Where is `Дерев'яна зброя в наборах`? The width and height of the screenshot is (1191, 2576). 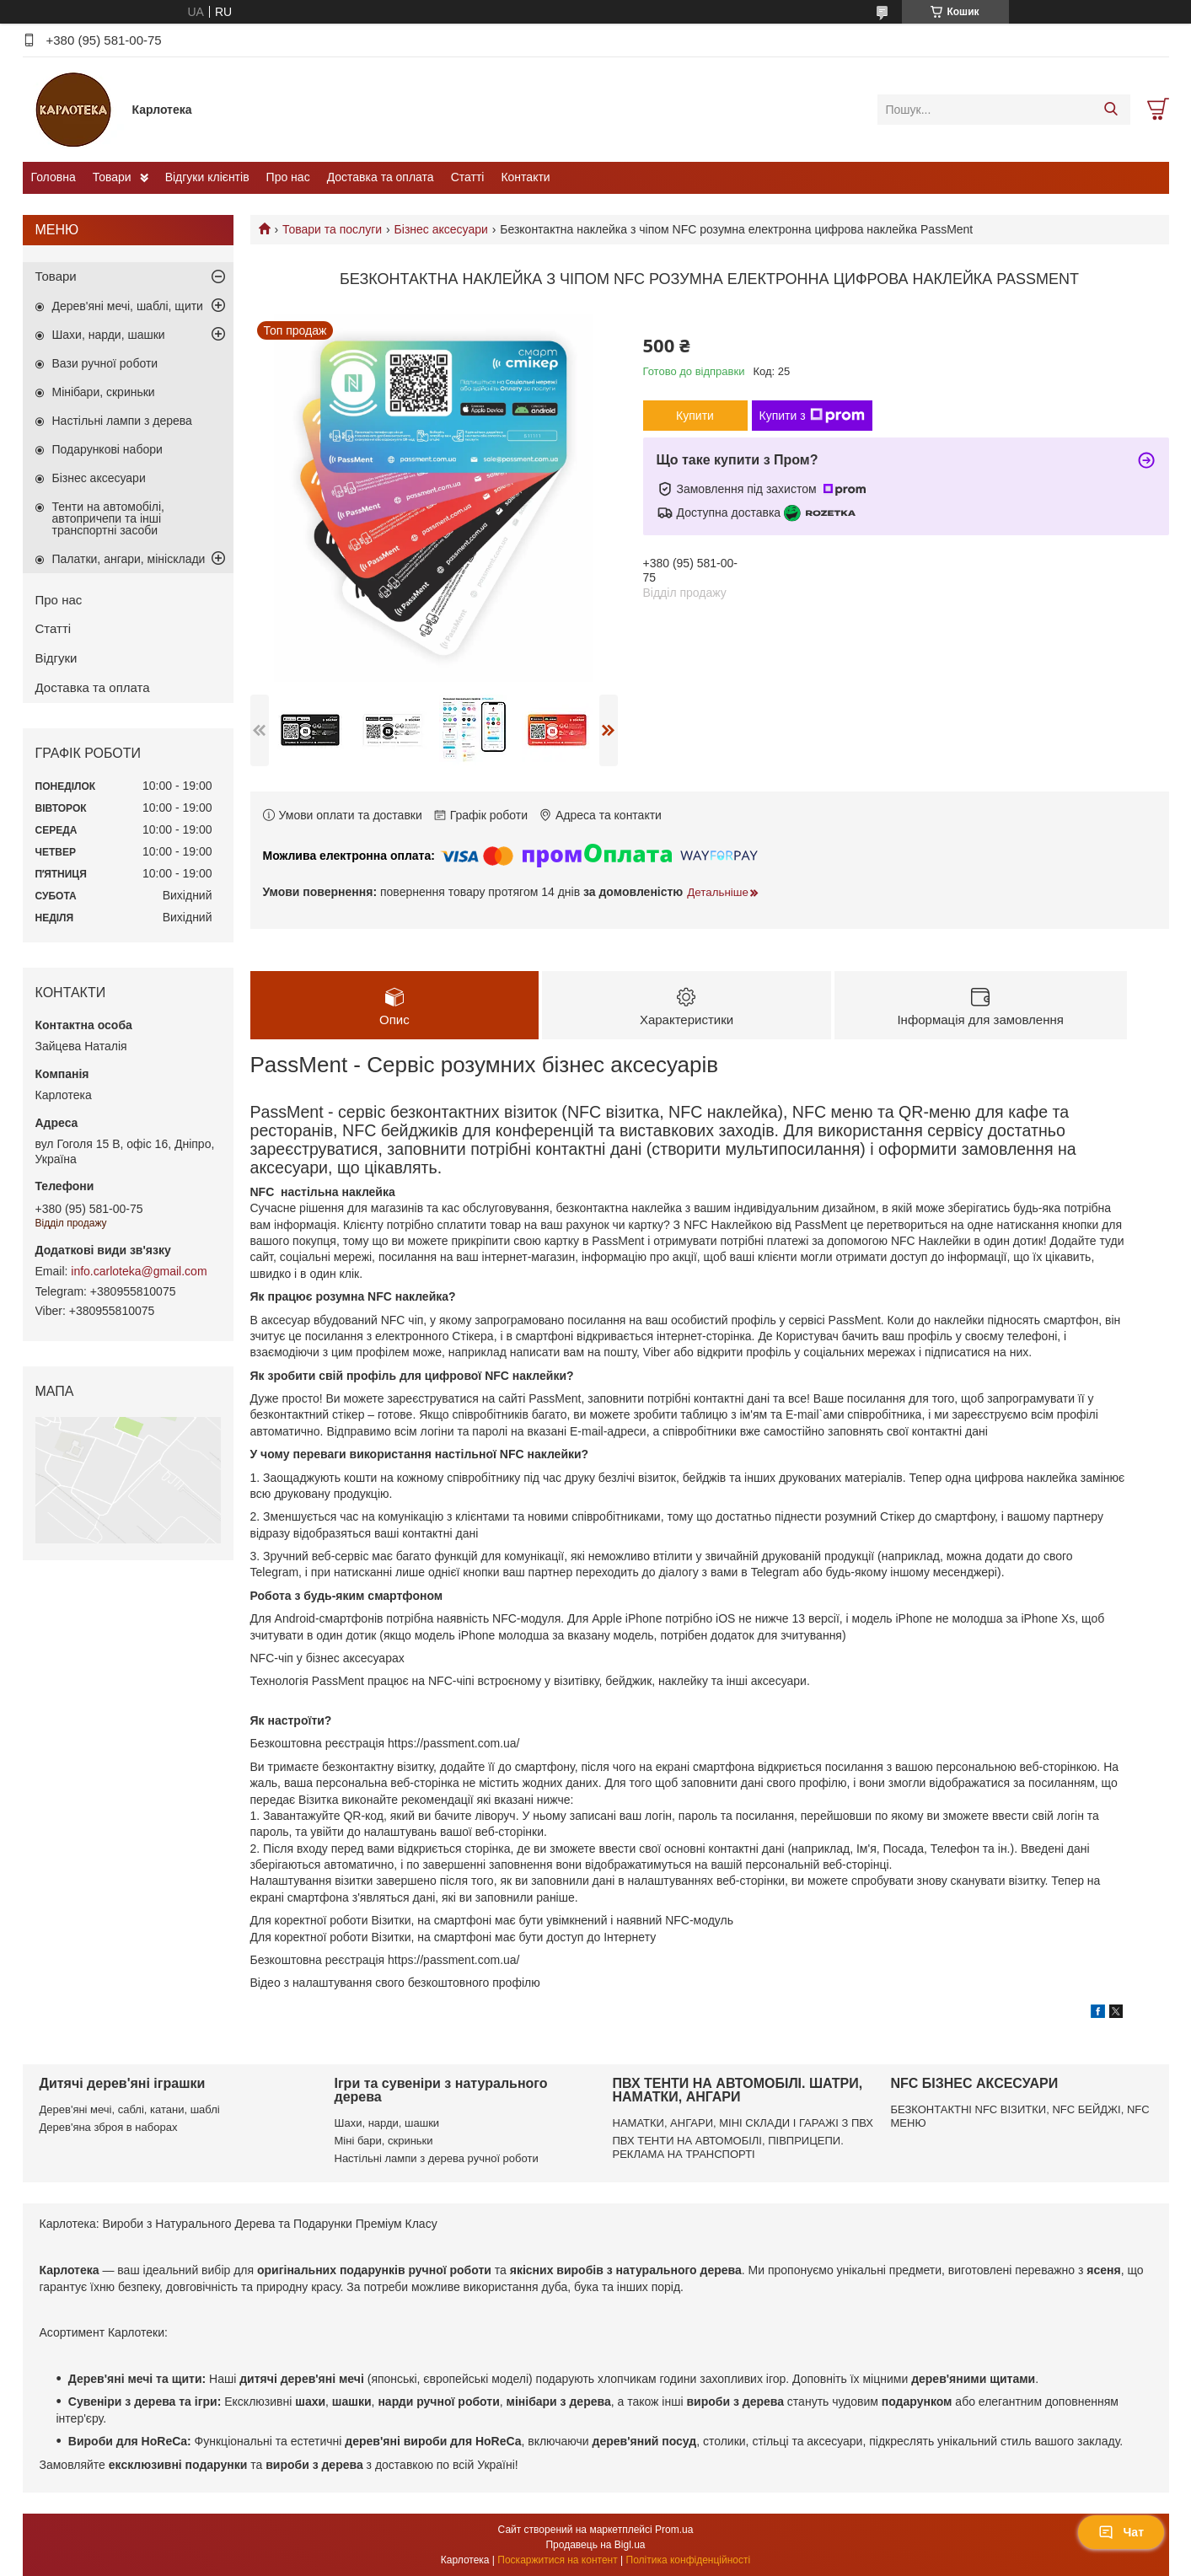
Дерев'яна зброя в наборах is located at coordinates (109, 2127).